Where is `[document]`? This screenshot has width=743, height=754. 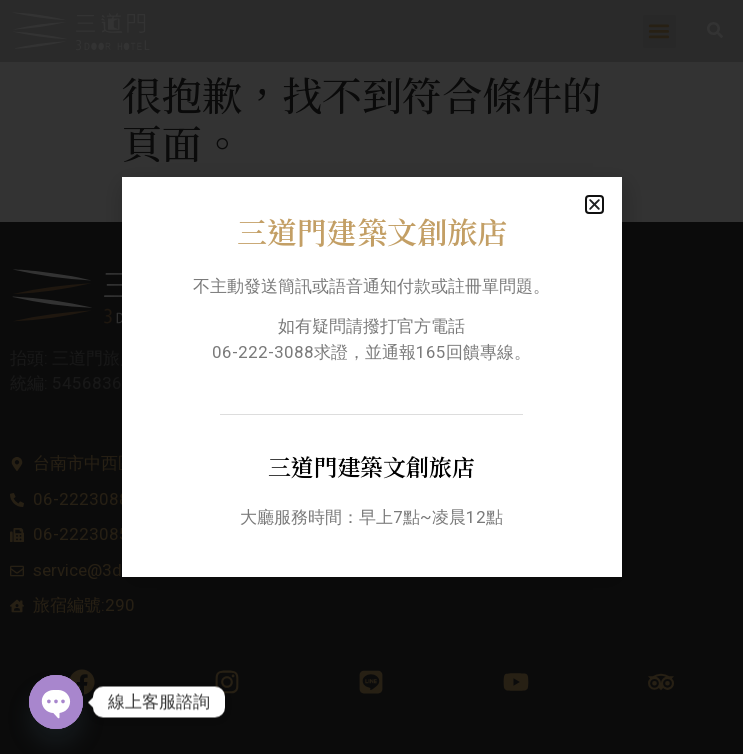 [document] is located at coordinates (371, 377).